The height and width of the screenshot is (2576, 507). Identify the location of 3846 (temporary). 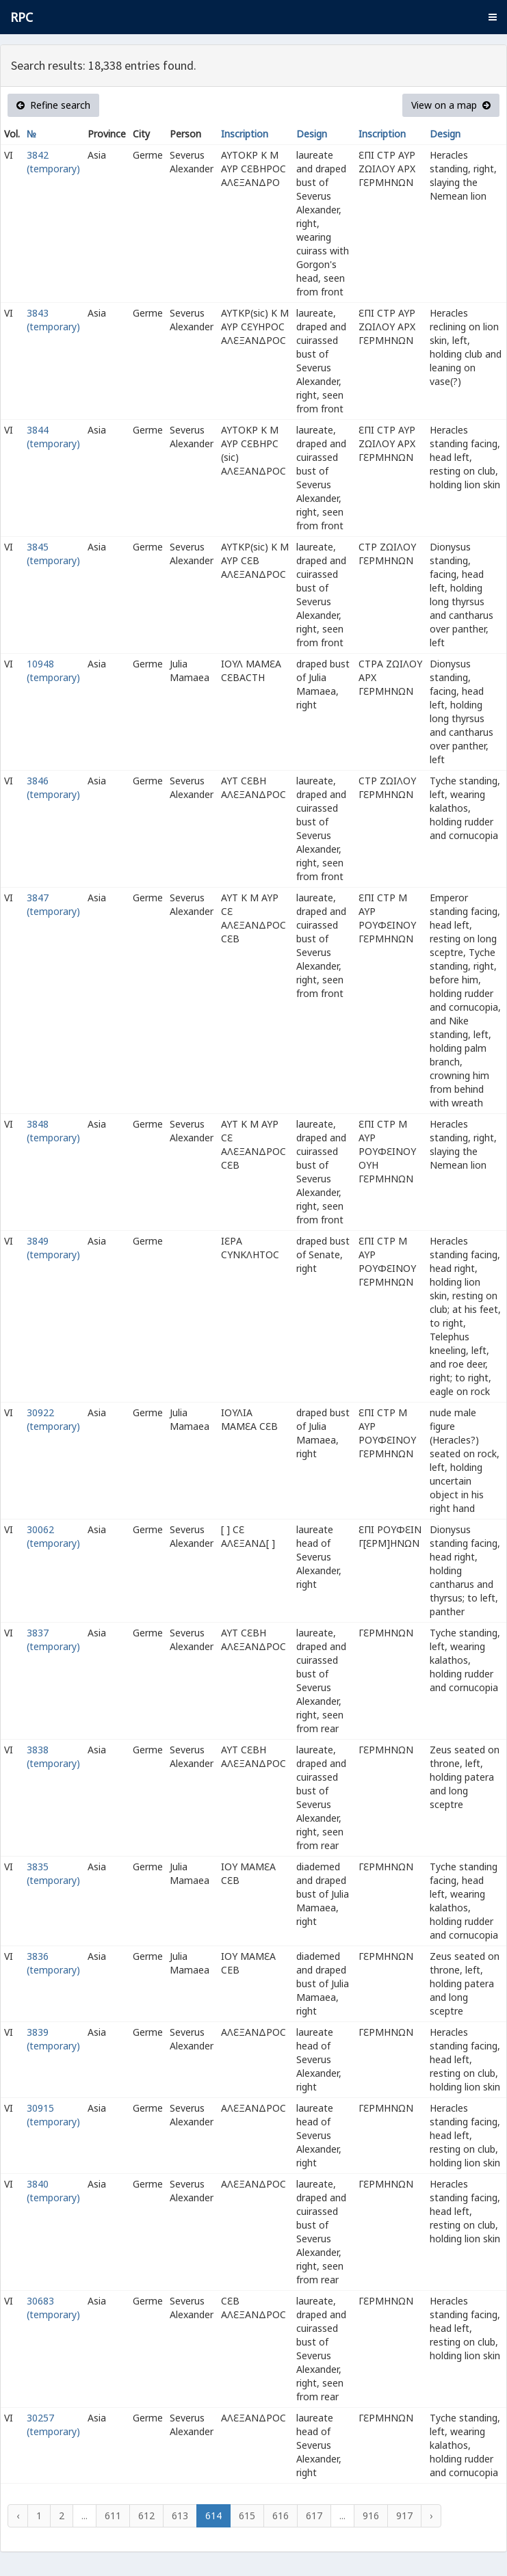
(53, 787).